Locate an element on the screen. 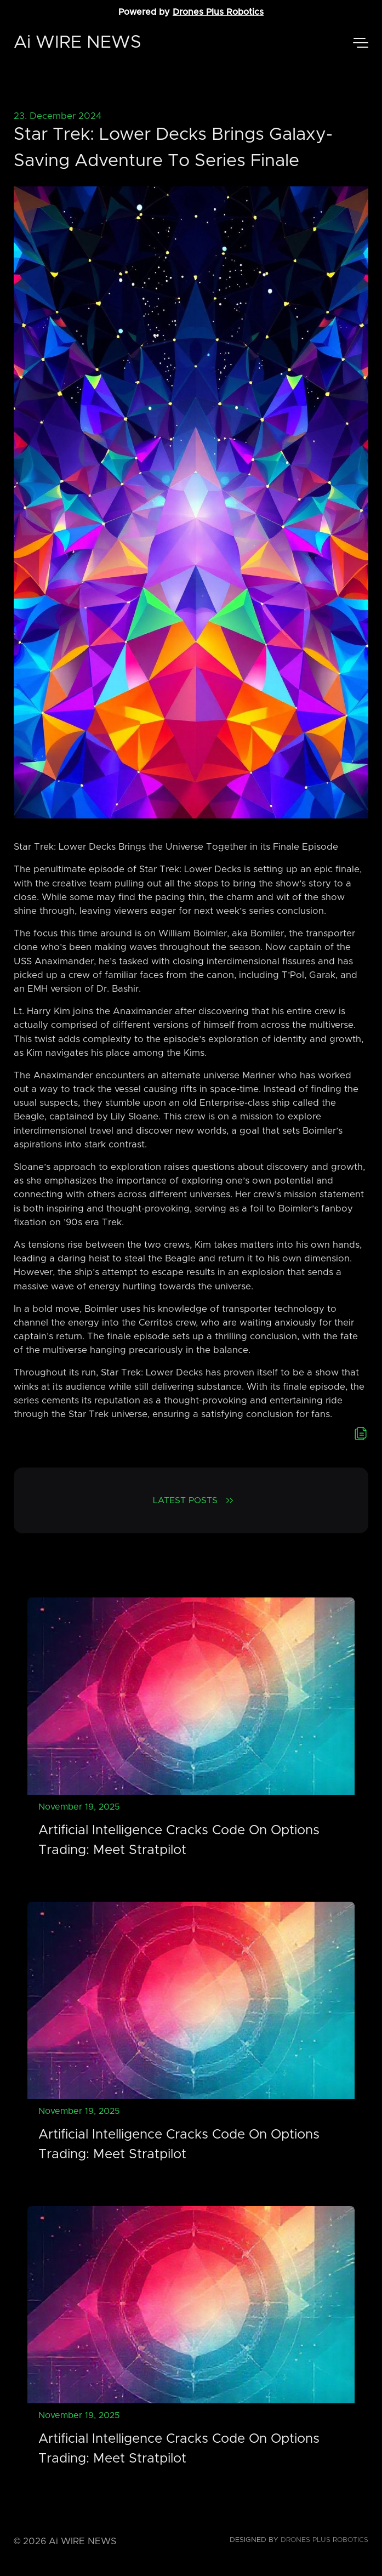 Image resolution: width=382 pixels, height=2576 pixels. Drones Plus Robotics is located at coordinates (218, 12).